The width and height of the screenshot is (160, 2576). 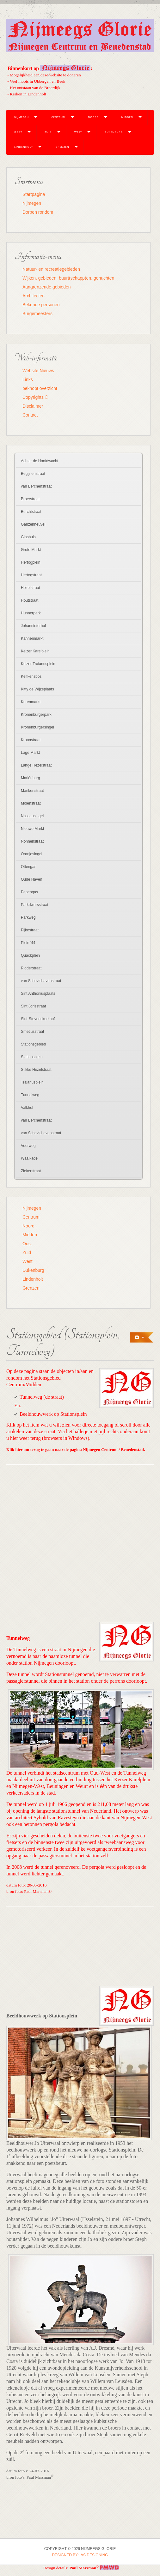 What do you see at coordinates (32, 816) in the screenshot?
I see `Nassausingel` at bounding box center [32, 816].